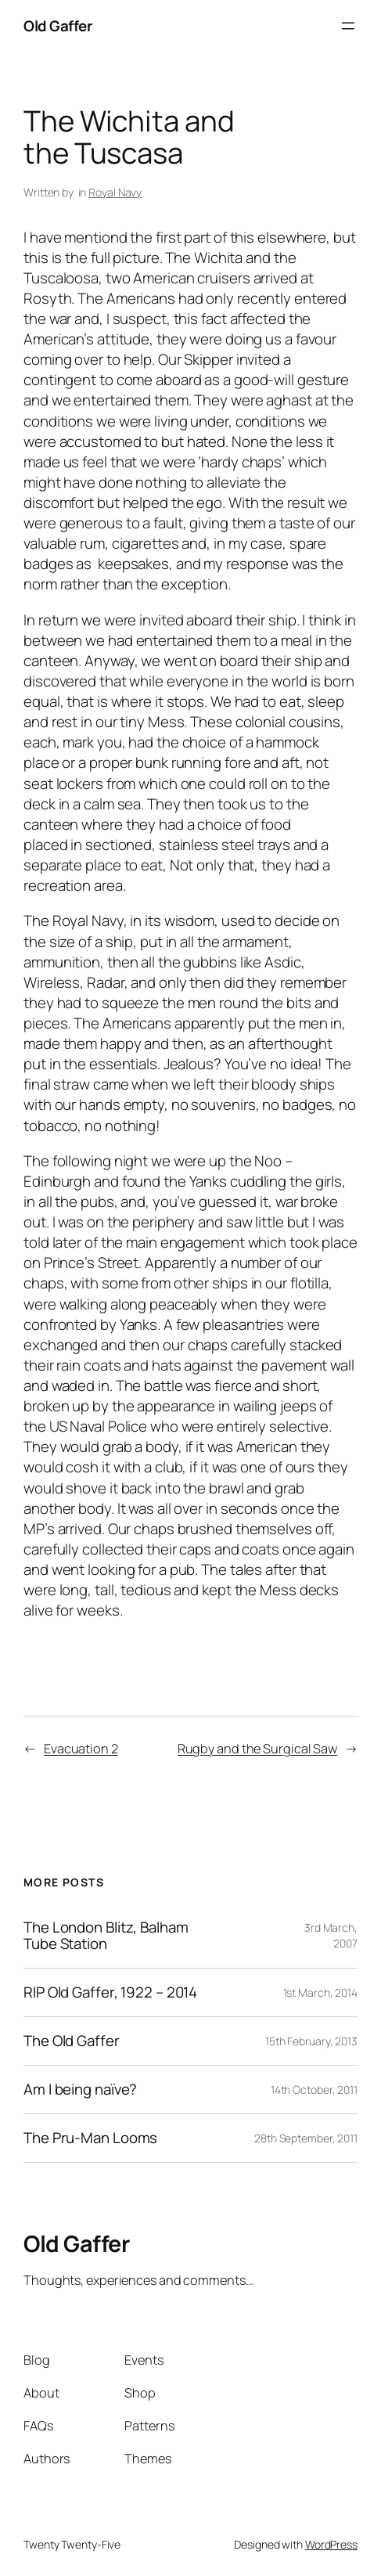 This screenshot has height=2576, width=381. I want to click on 14th October, 2011, so click(314, 2089).